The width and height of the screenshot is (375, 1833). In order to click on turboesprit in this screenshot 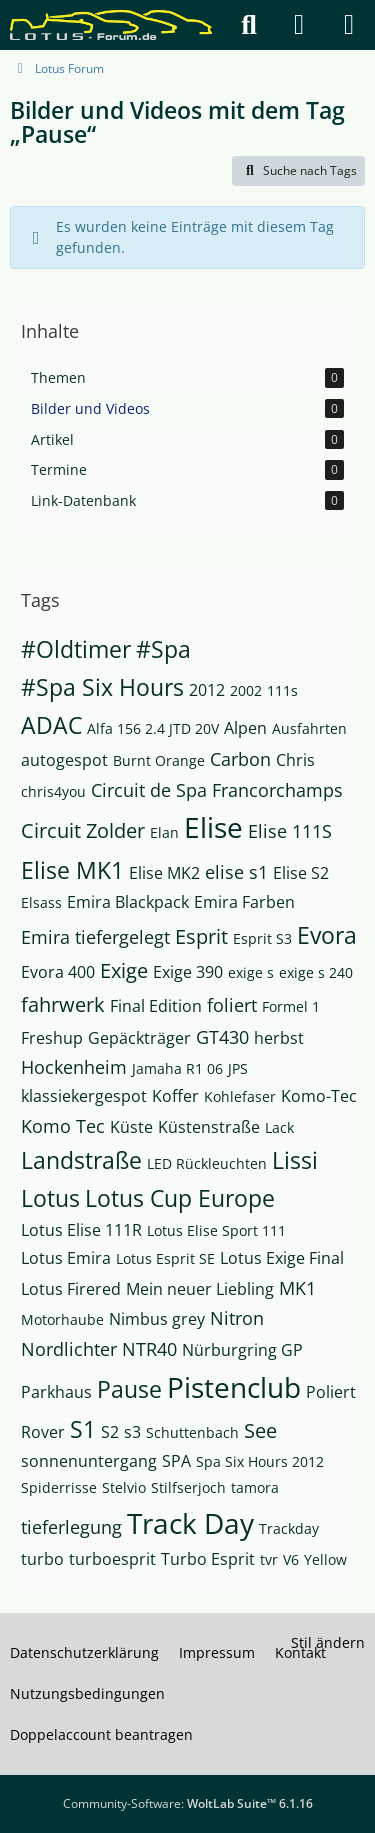, I will do `click(112, 1559)`.